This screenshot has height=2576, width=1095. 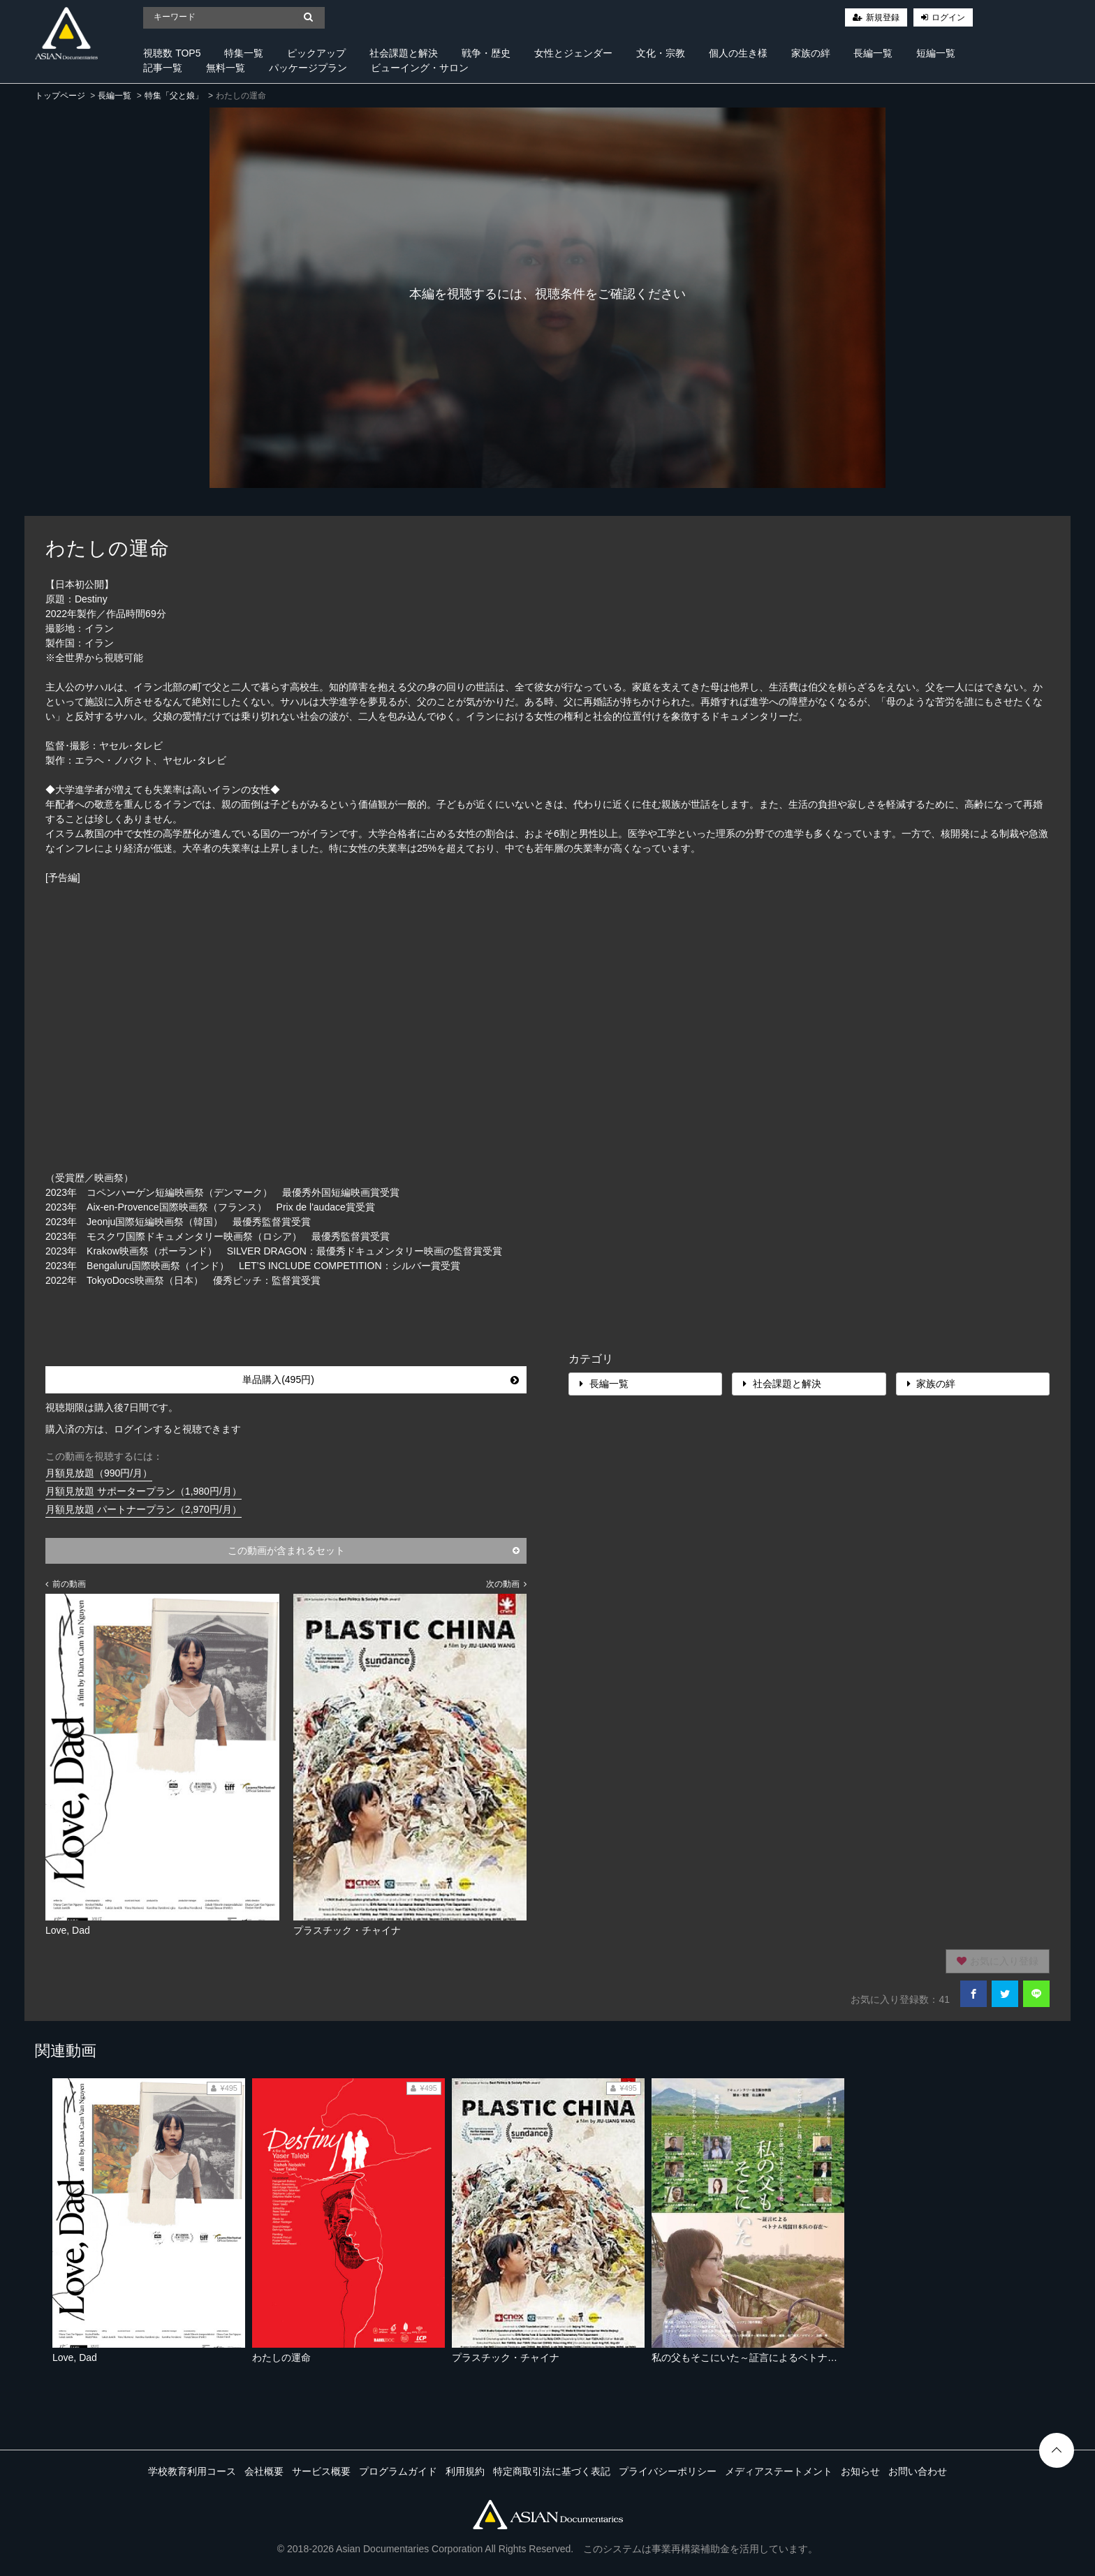 What do you see at coordinates (174, 96) in the screenshot?
I see `特集「父と娘」` at bounding box center [174, 96].